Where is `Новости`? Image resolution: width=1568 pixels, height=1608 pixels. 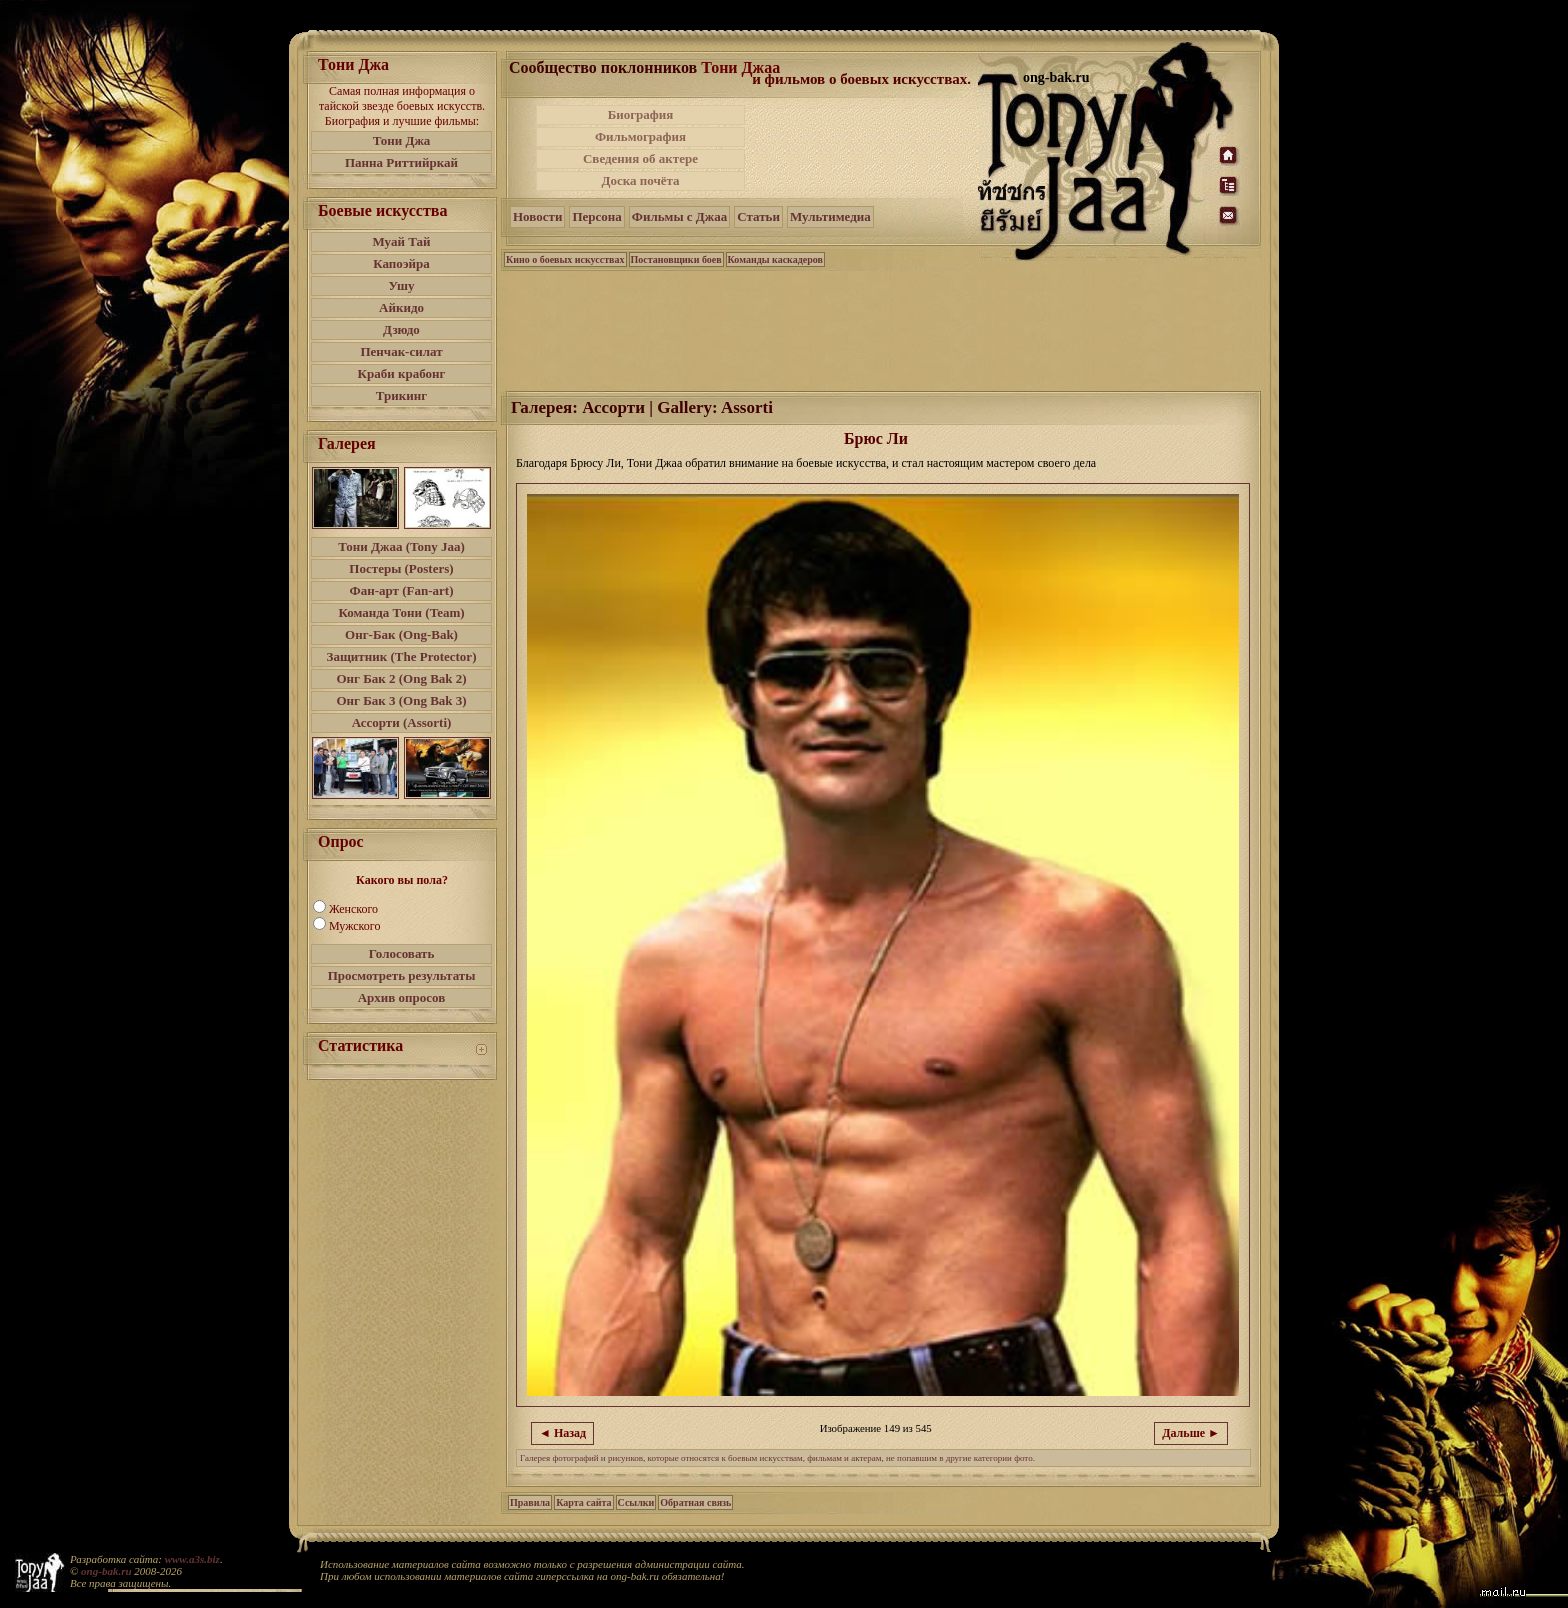
Новости is located at coordinates (537, 216).